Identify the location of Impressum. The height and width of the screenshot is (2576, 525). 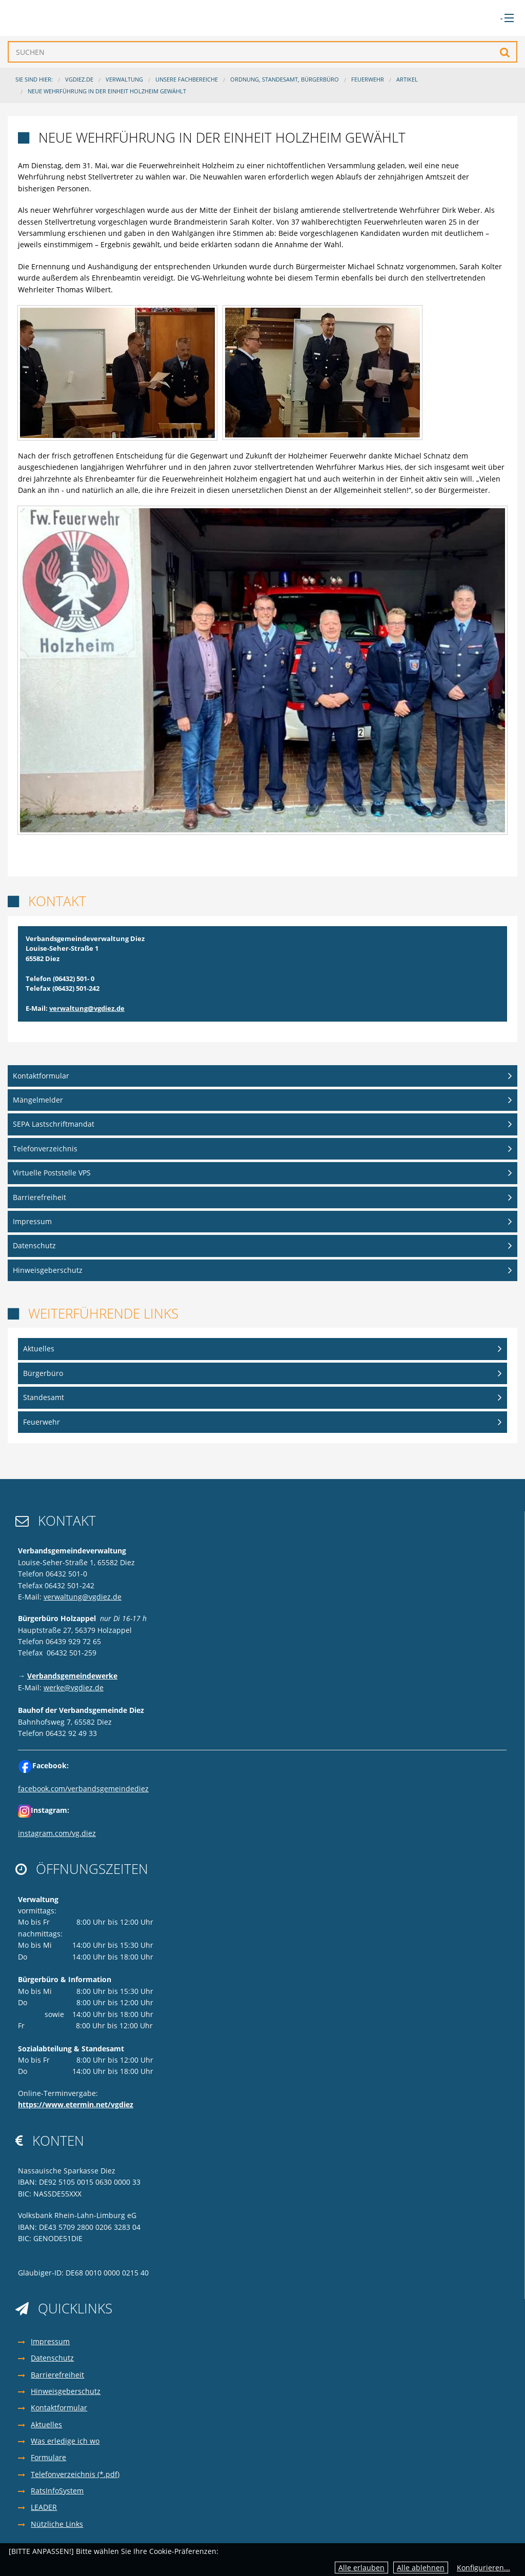
(32, 1221).